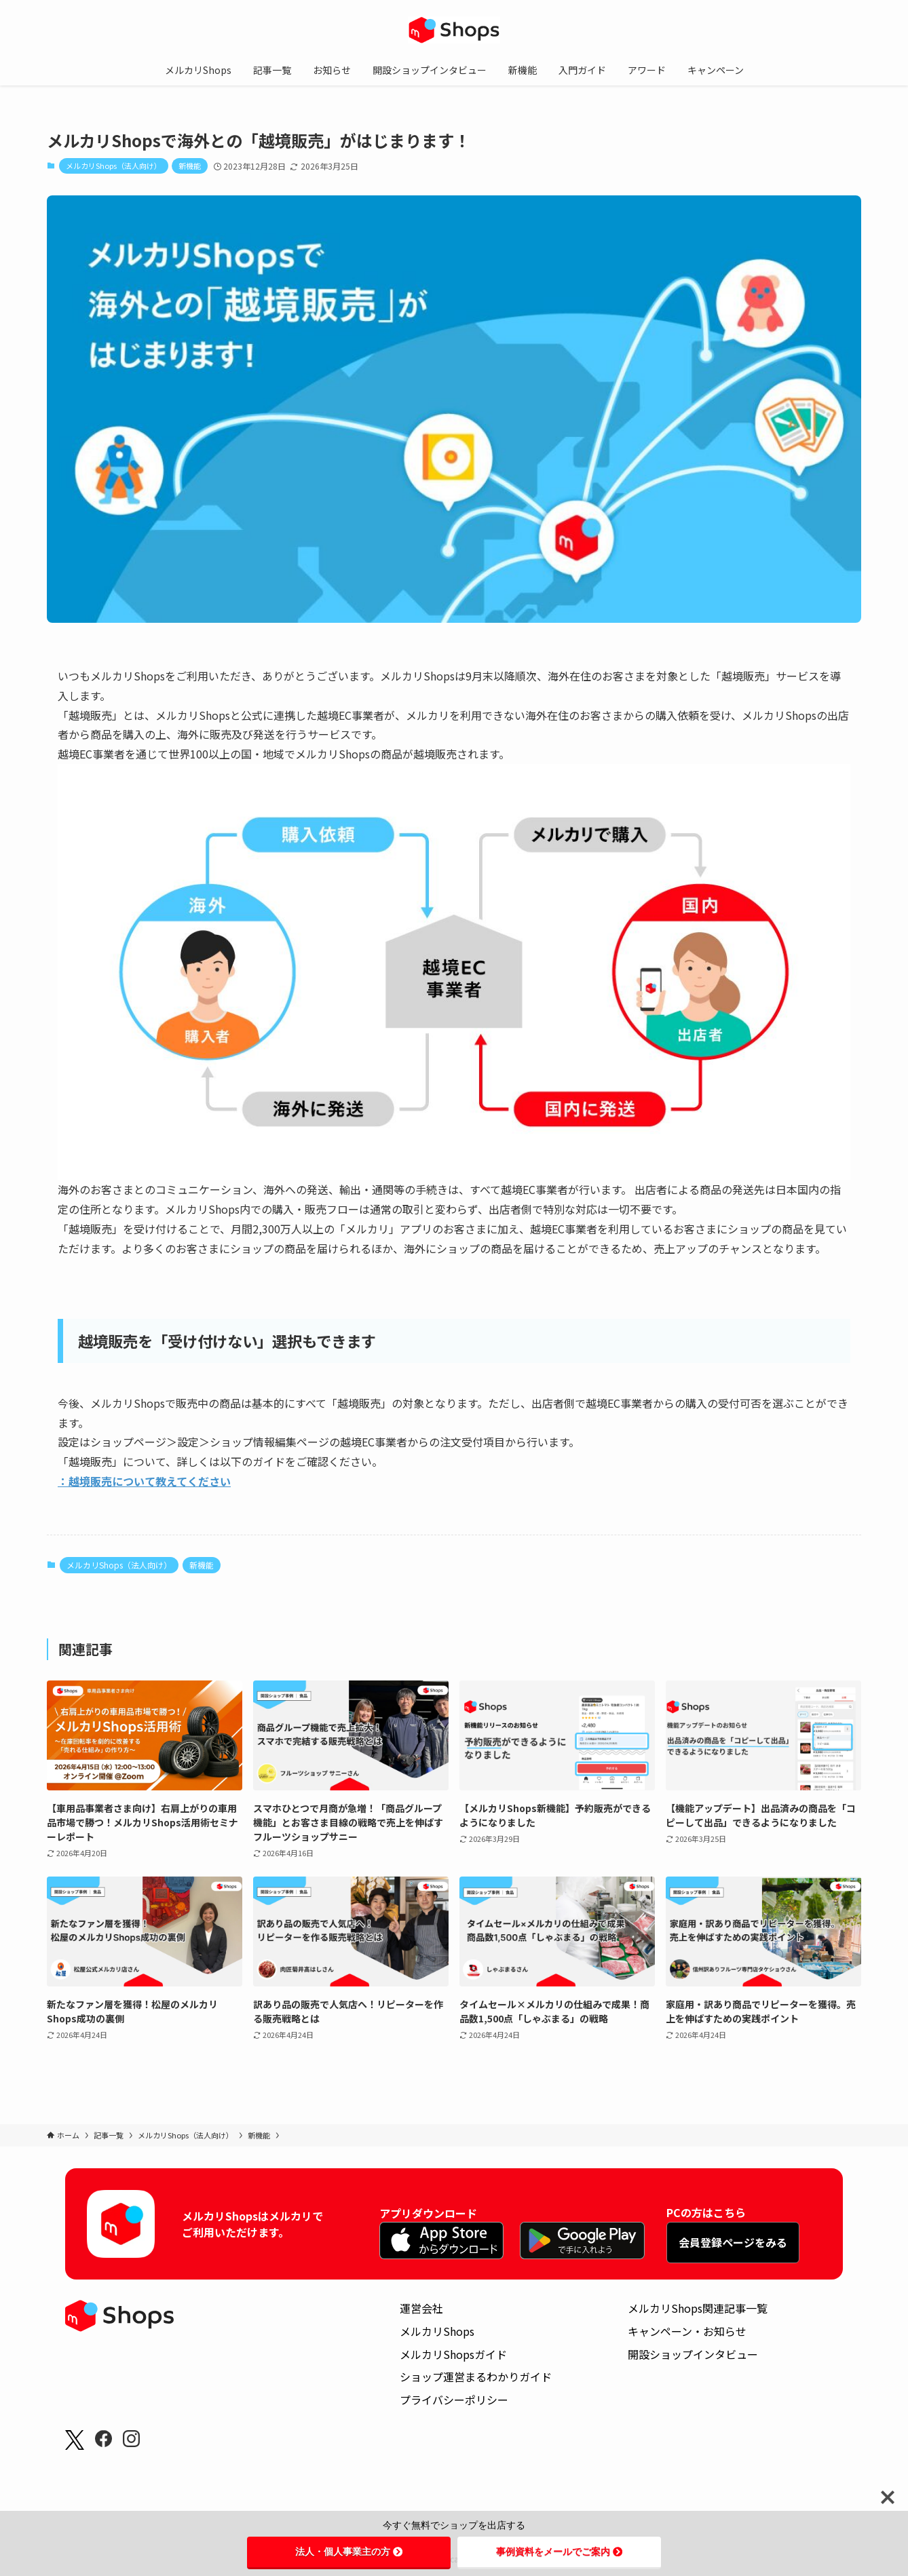 This screenshot has width=908, height=2576. What do you see at coordinates (733, 2242) in the screenshot?
I see `会員登録ページをみる` at bounding box center [733, 2242].